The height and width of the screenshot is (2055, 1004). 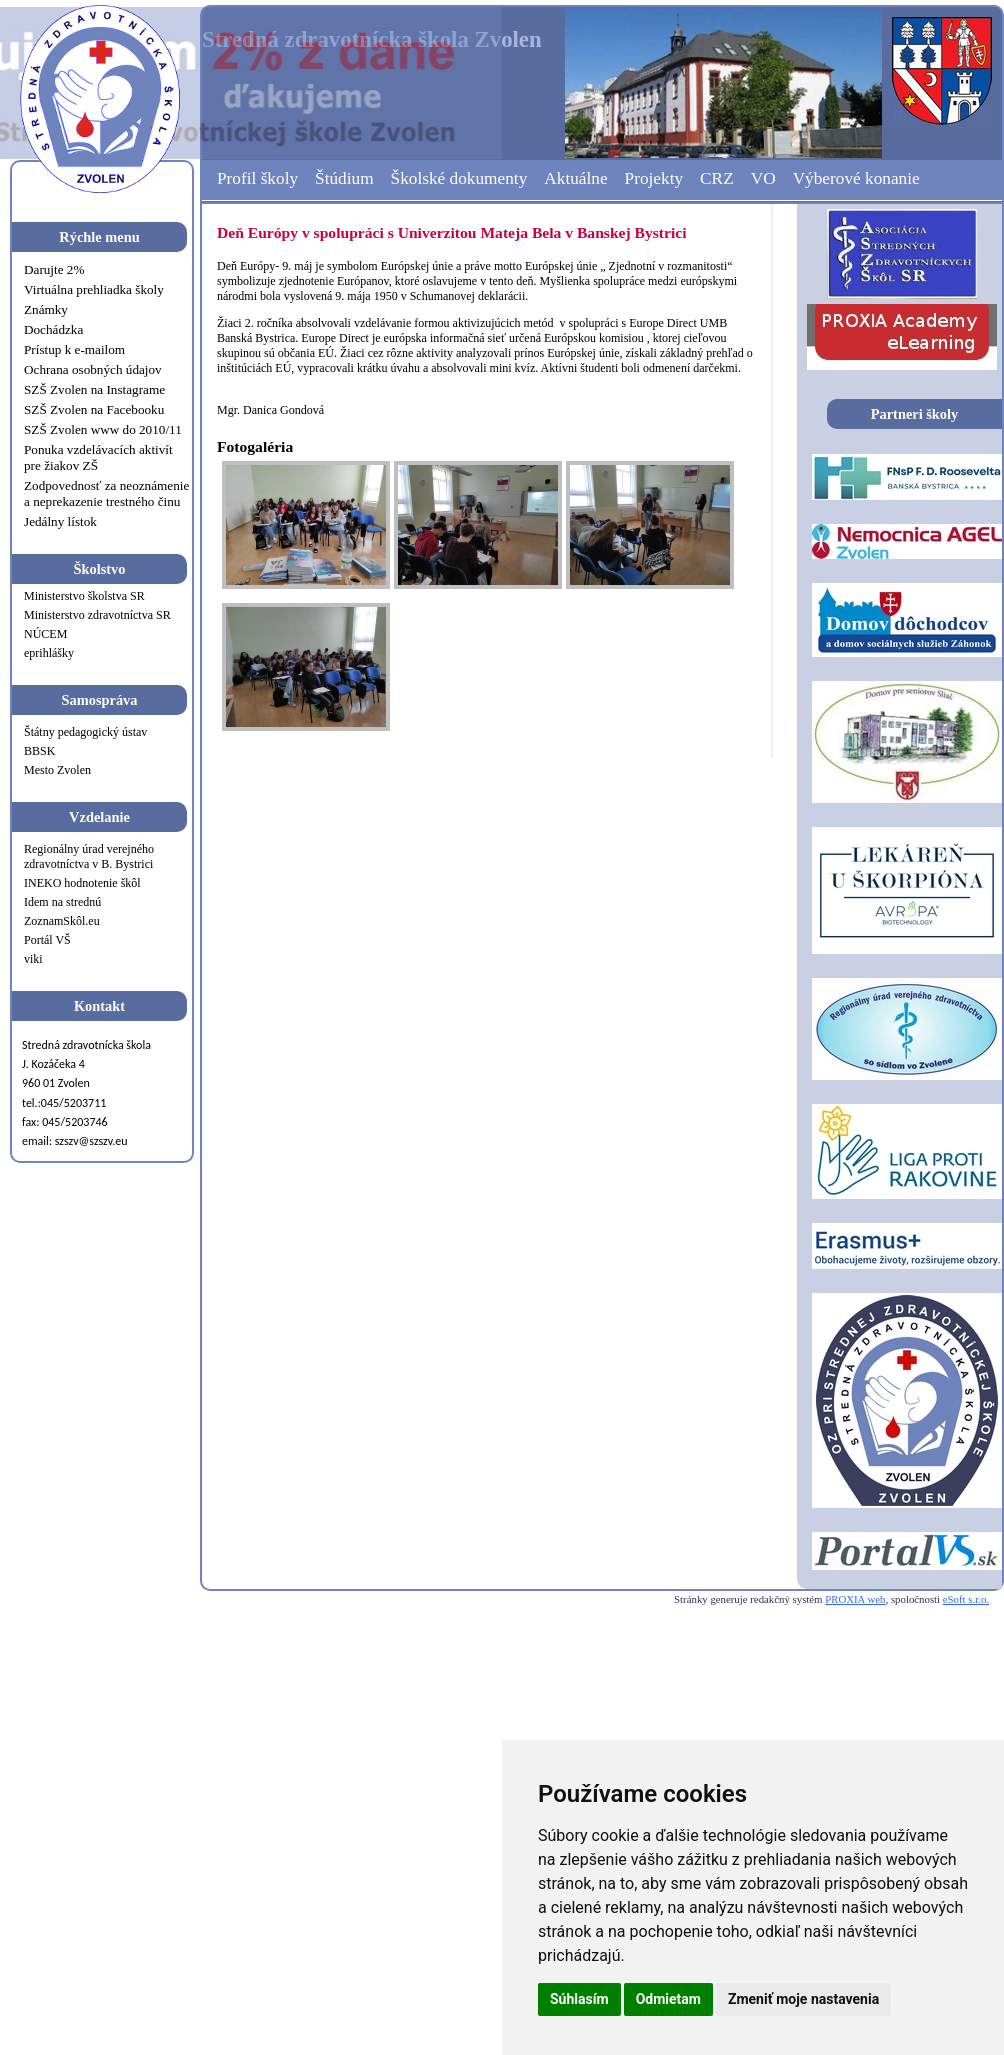 What do you see at coordinates (575, 178) in the screenshot?
I see `Aktuálne` at bounding box center [575, 178].